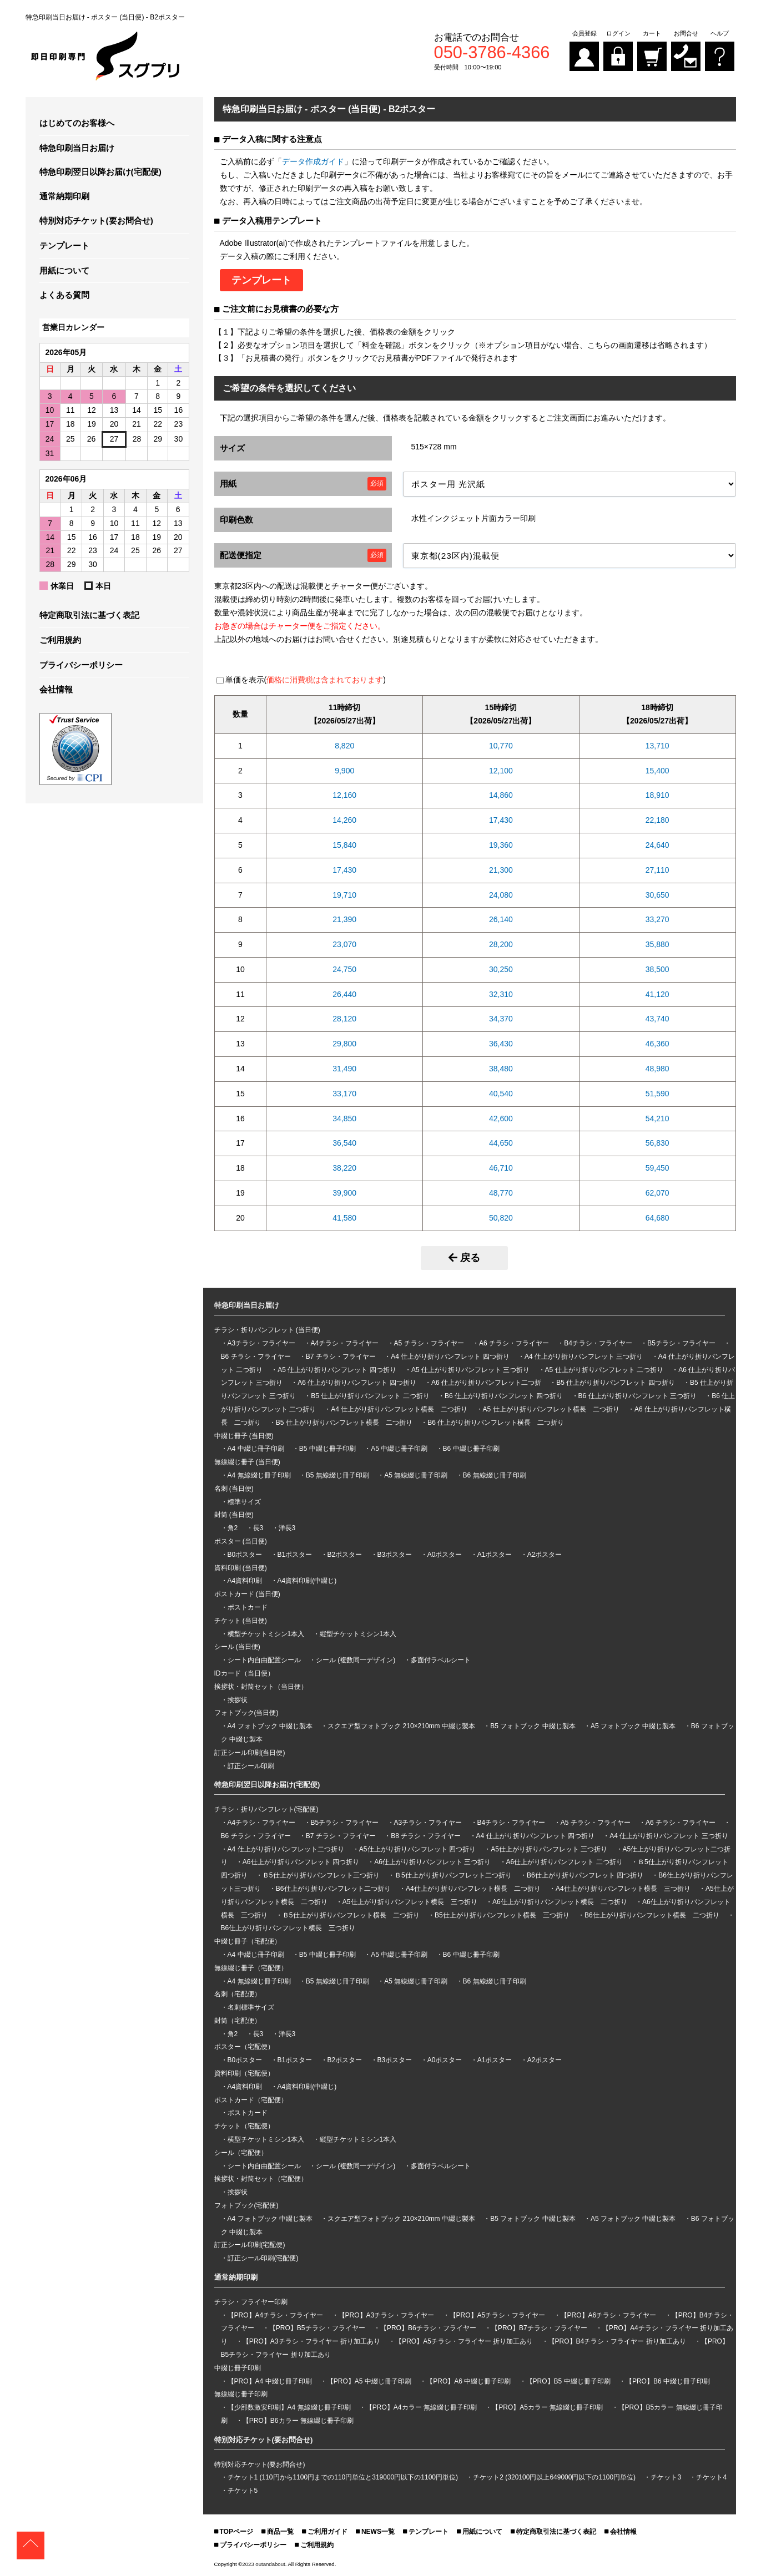 This screenshot has width=761, height=2576. I want to click on チケット3, so click(666, 2477).